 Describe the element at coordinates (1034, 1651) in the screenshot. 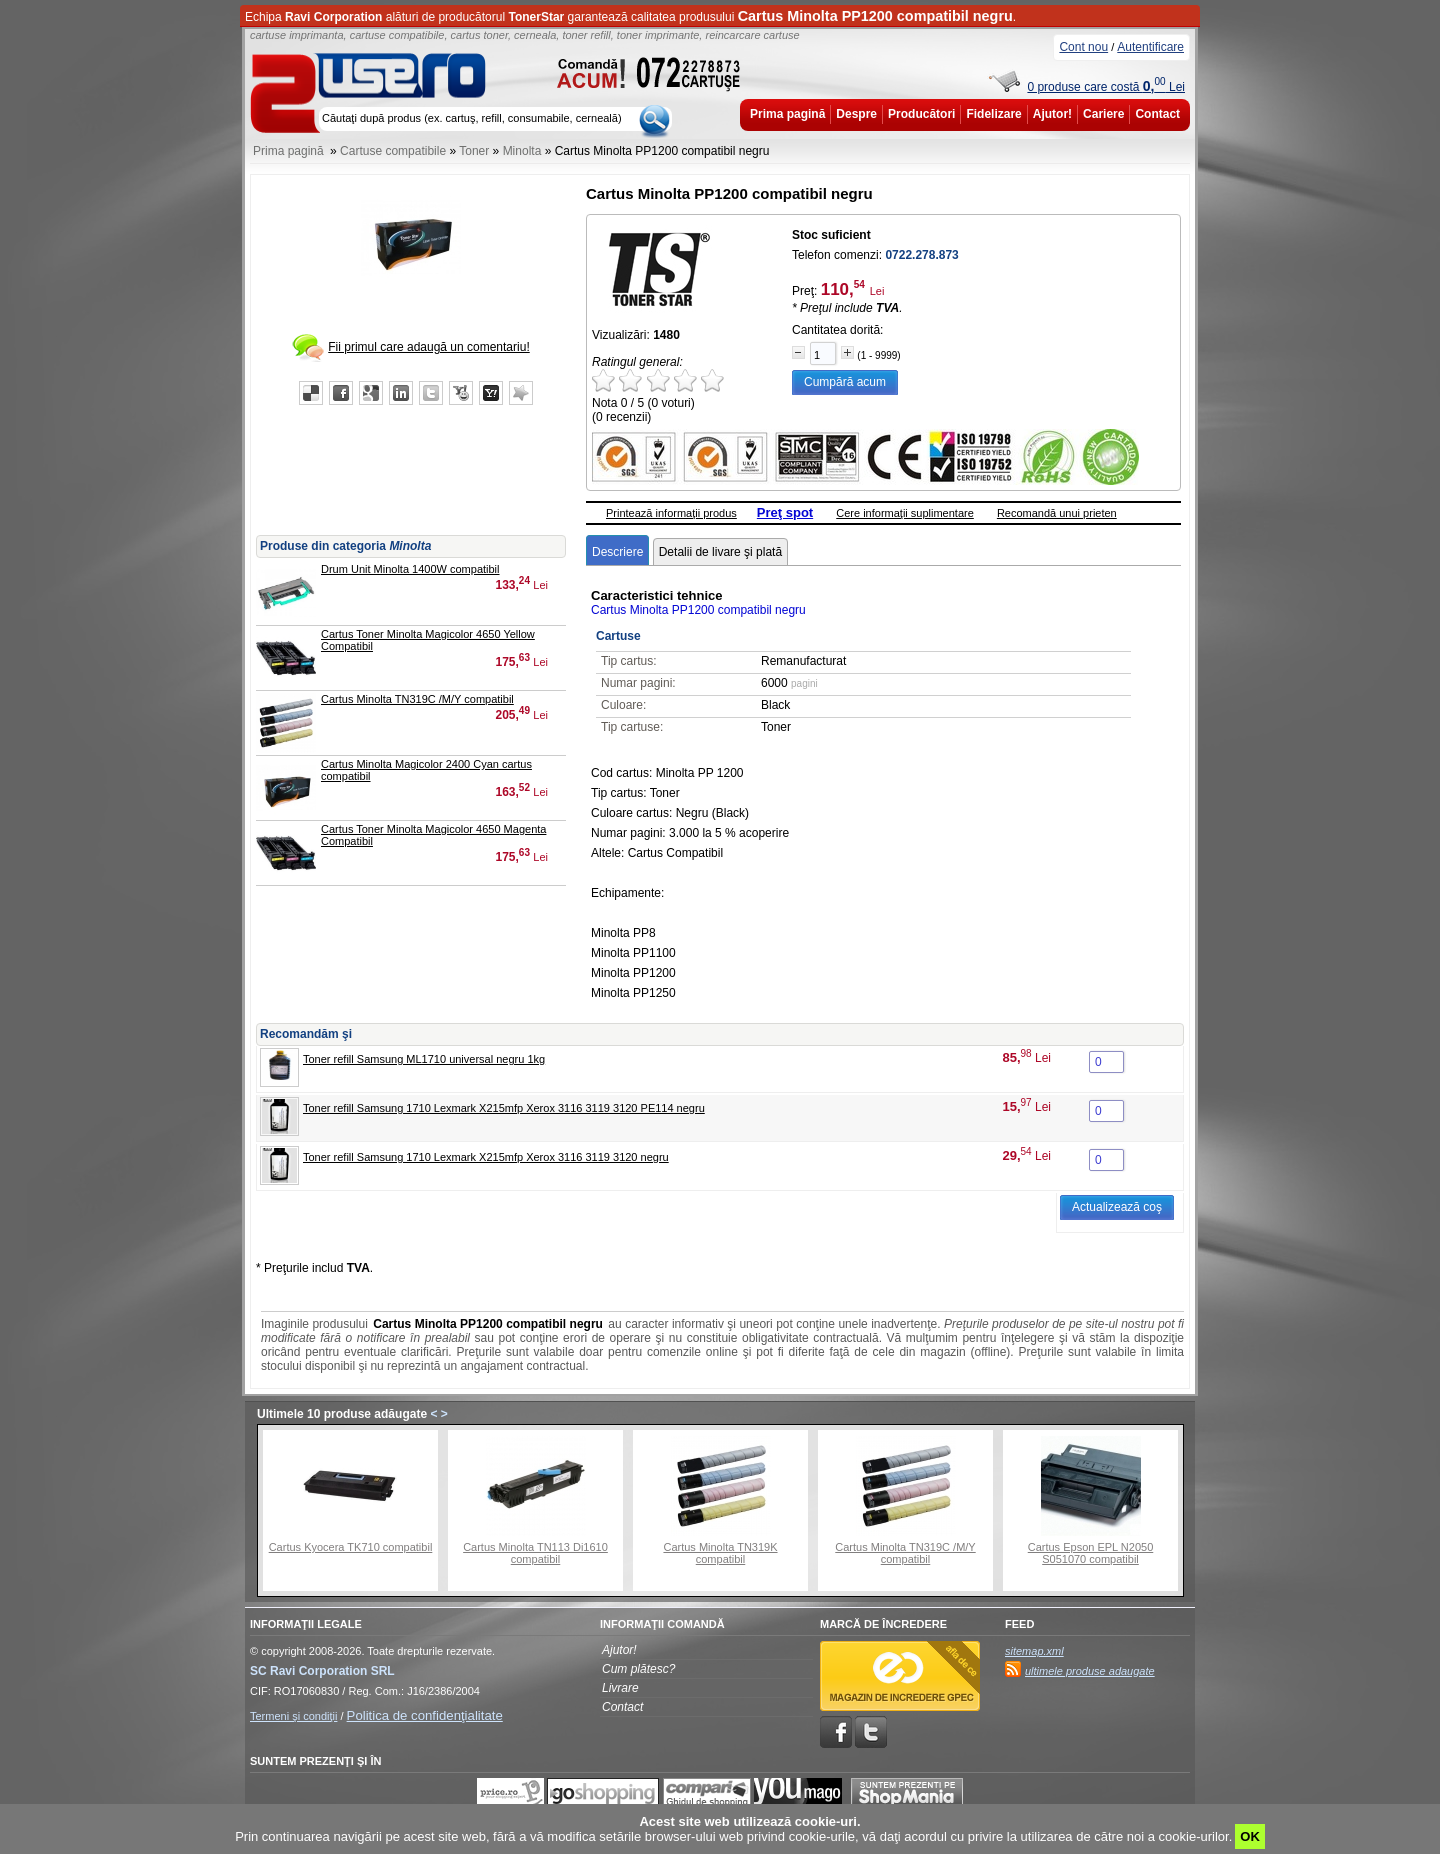

I see `sitemap.xml` at that location.